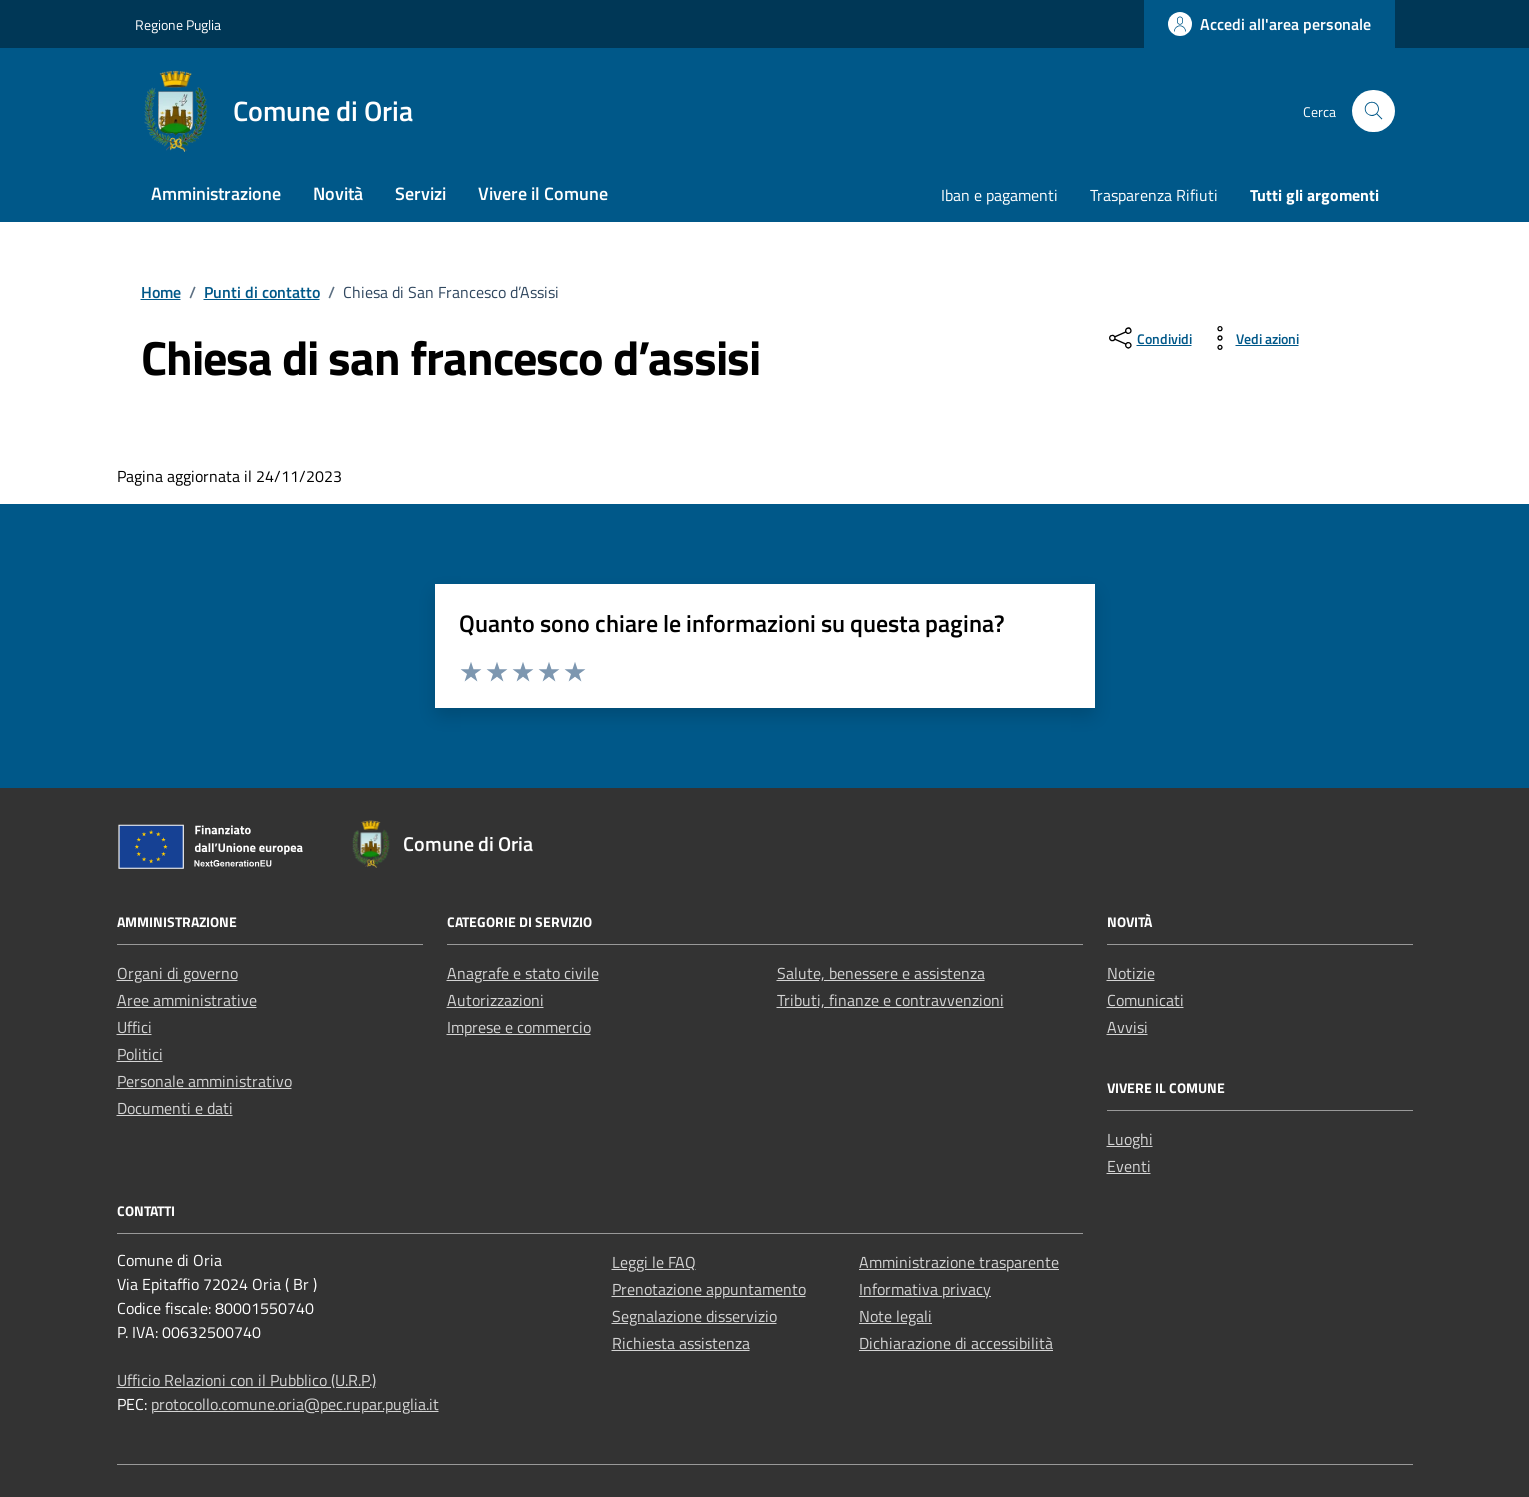  I want to click on Imprese e commercio, so click(519, 1027).